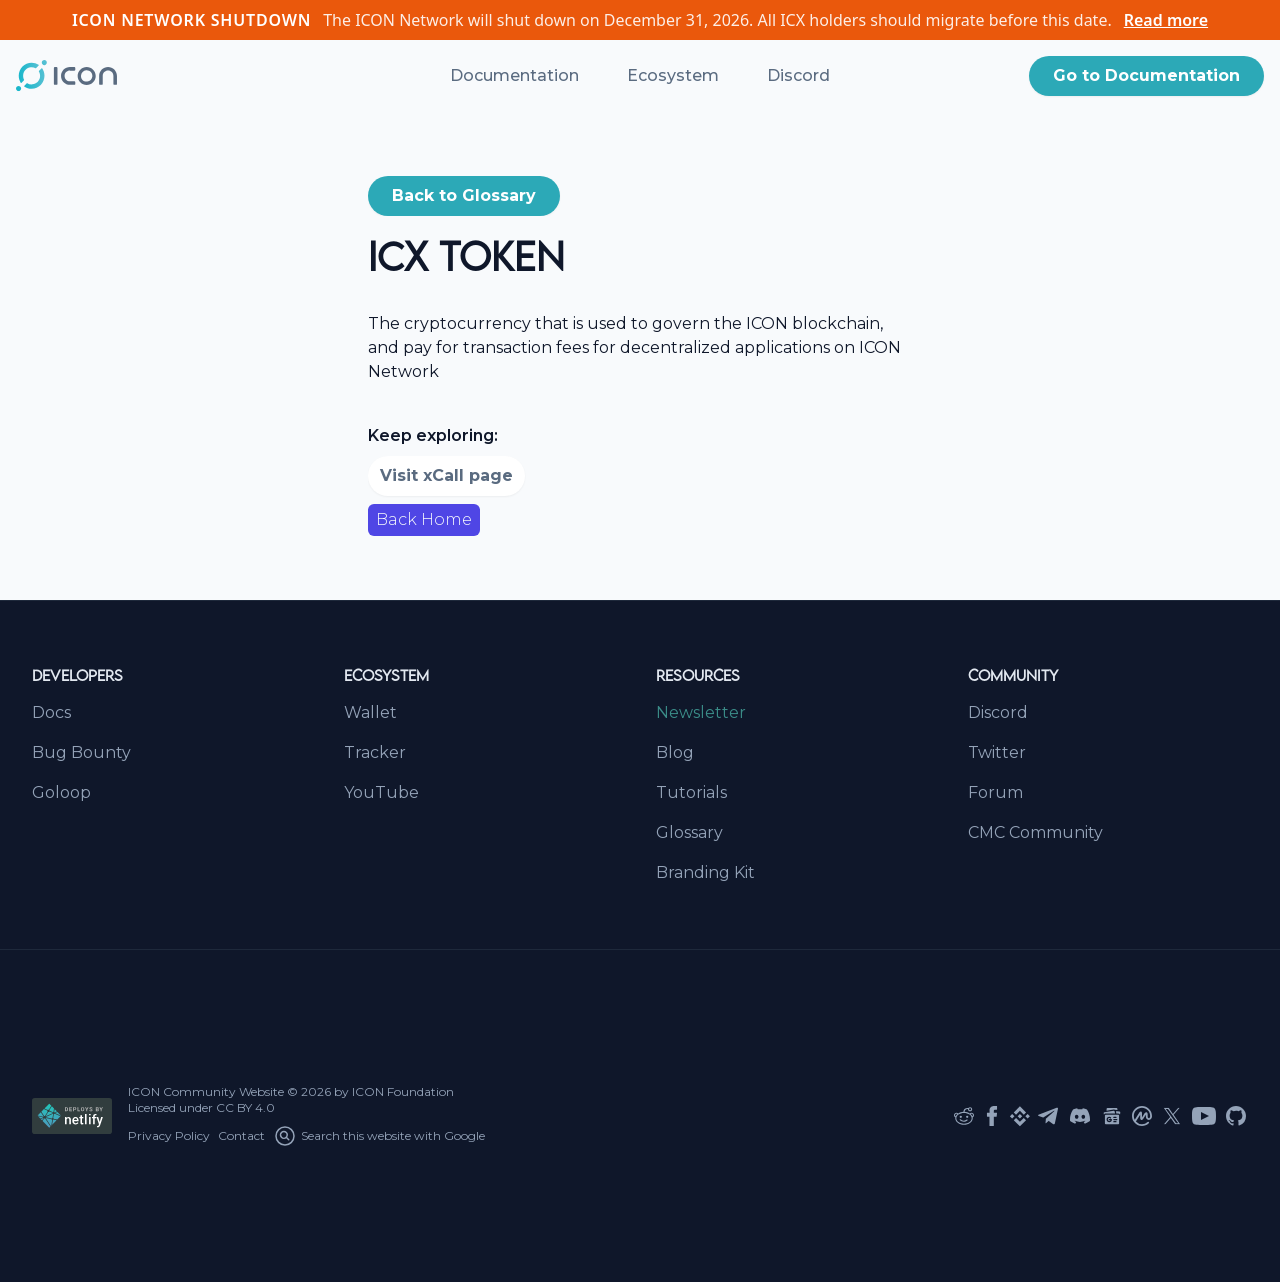 This screenshot has width=1280, height=1282. Describe the element at coordinates (464, 195) in the screenshot. I see `Back to Glossary` at that location.